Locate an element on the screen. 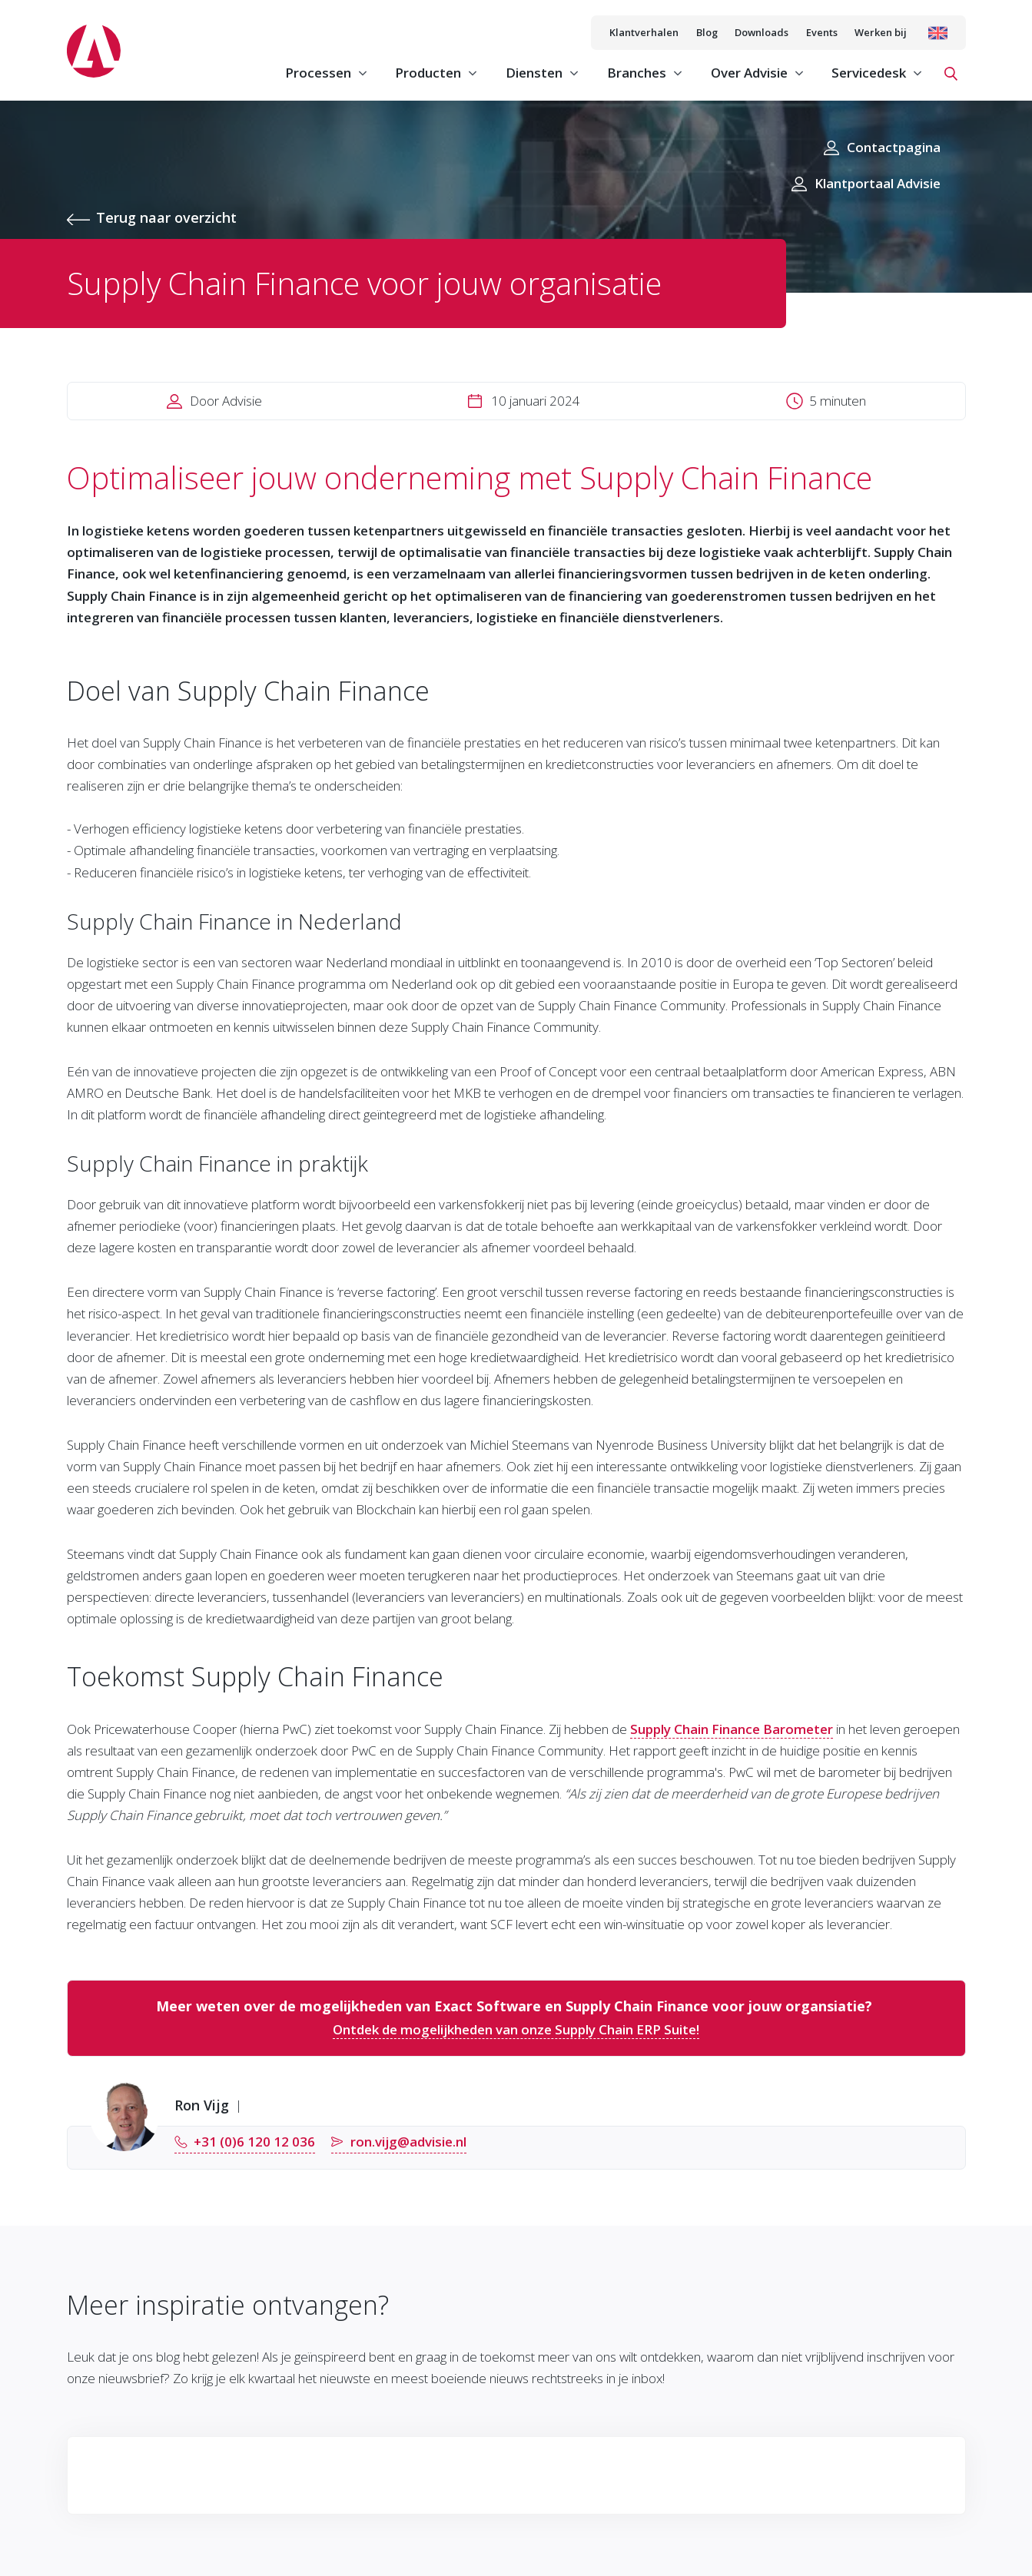 The width and height of the screenshot is (1032, 2576). Terug naar overzicht is located at coordinates (166, 217).